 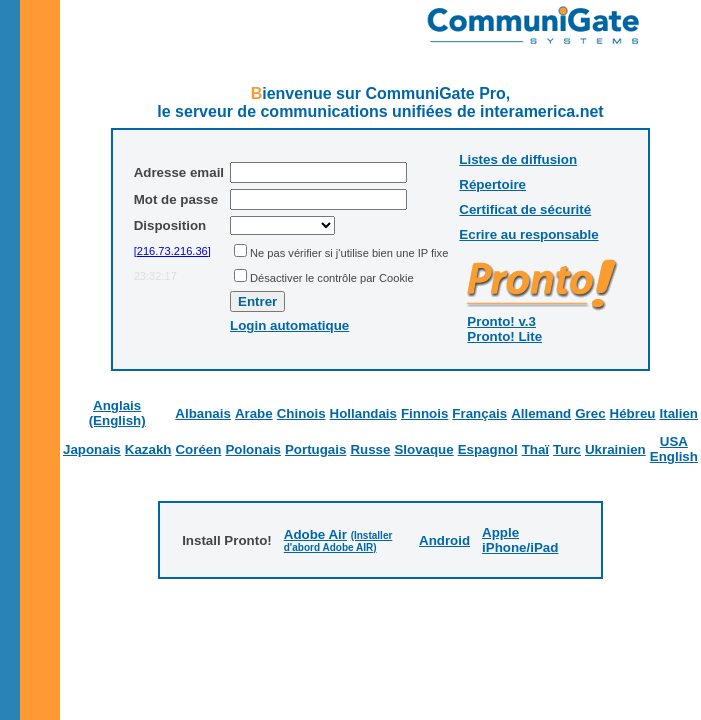 What do you see at coordinates (501, 321) in the screenshot?
I see `Pronto! v.3` at bounding box center [501, 321].